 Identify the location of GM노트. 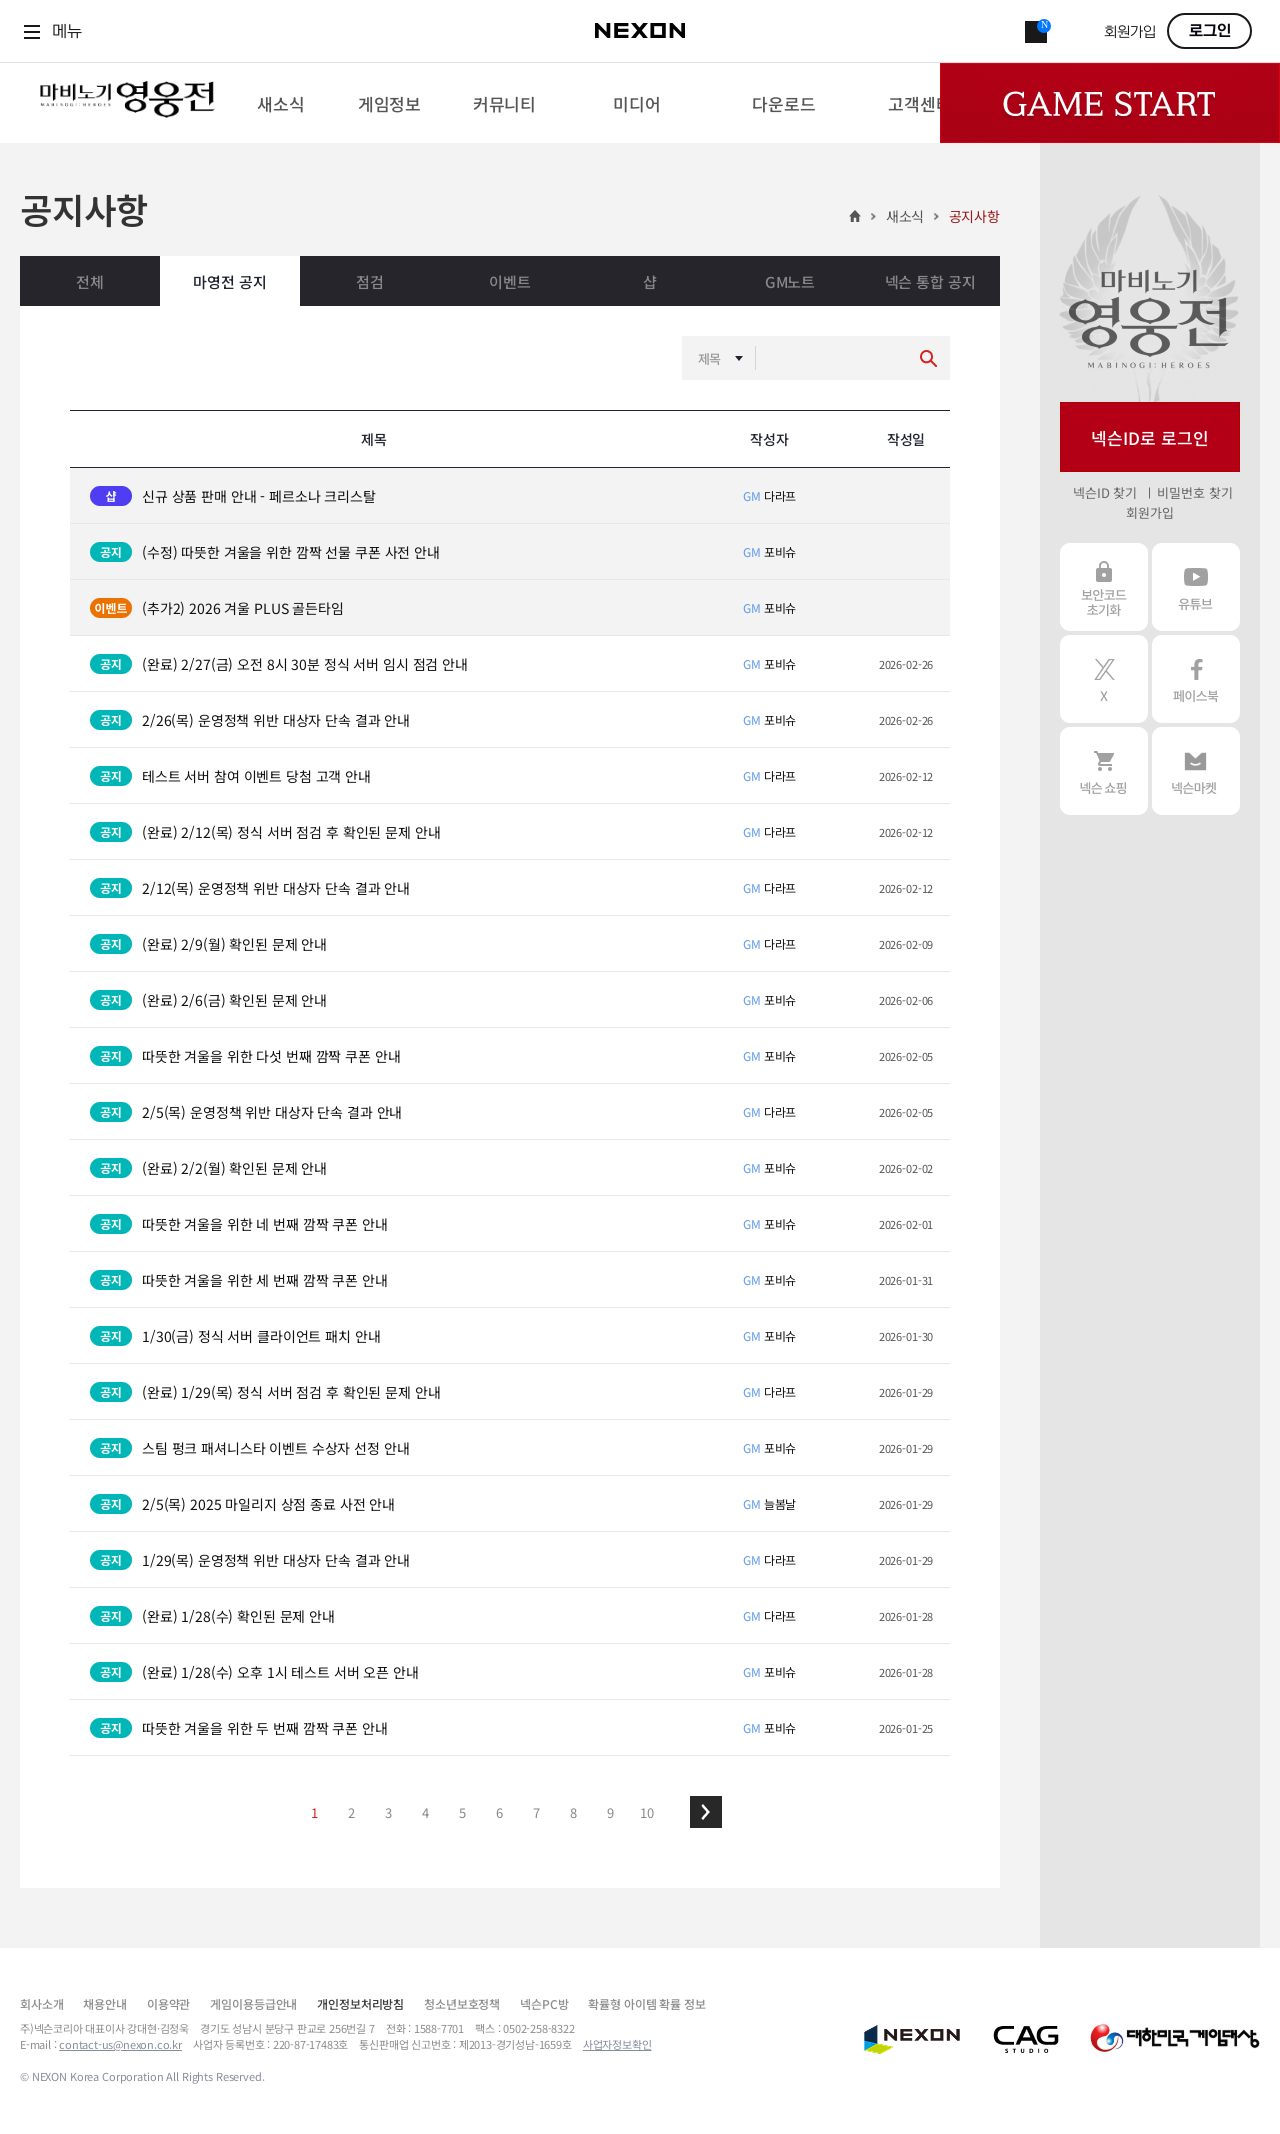
(790, 281).